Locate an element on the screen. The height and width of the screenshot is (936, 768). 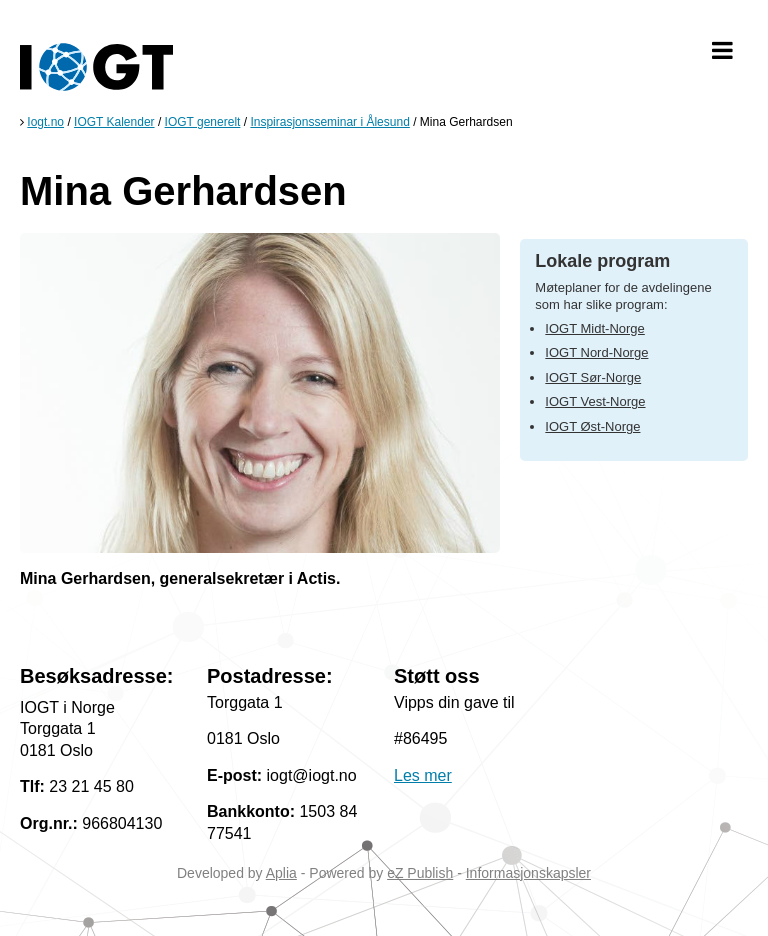
IOGT generelt is located at coordinates (203, 122).